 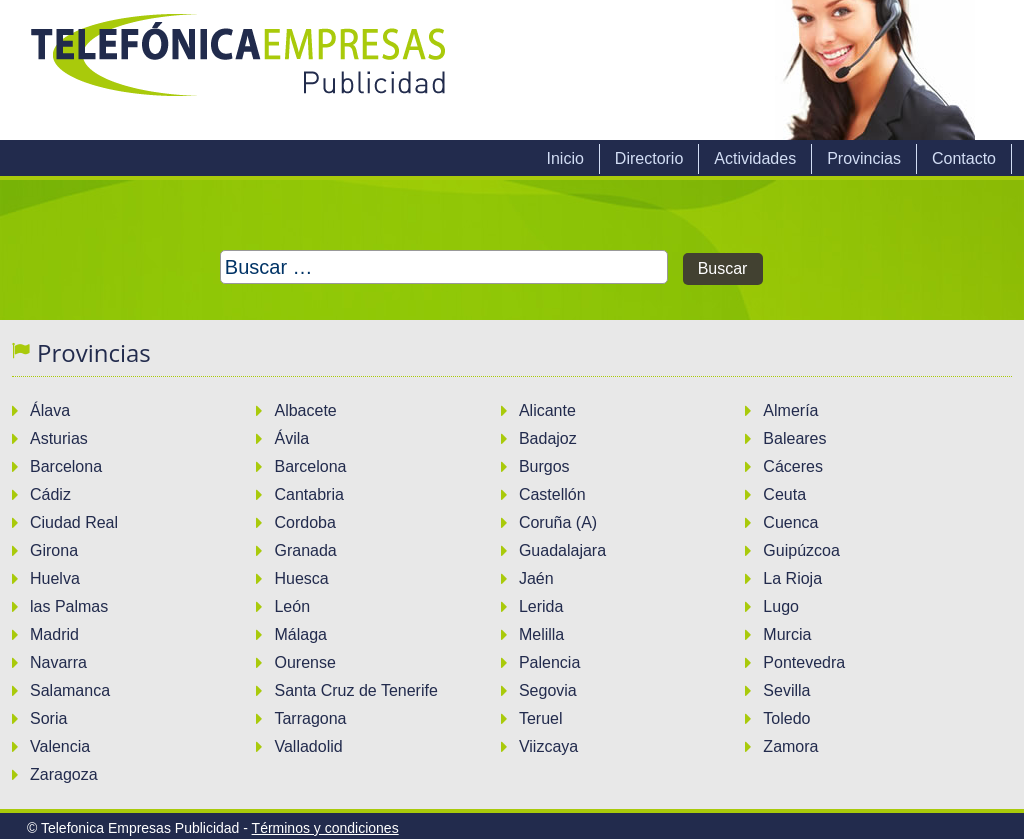 What do you see at coordinates (69, 606) in the screenshot?
I see `las Palmas` at bounding box center [69, 606].